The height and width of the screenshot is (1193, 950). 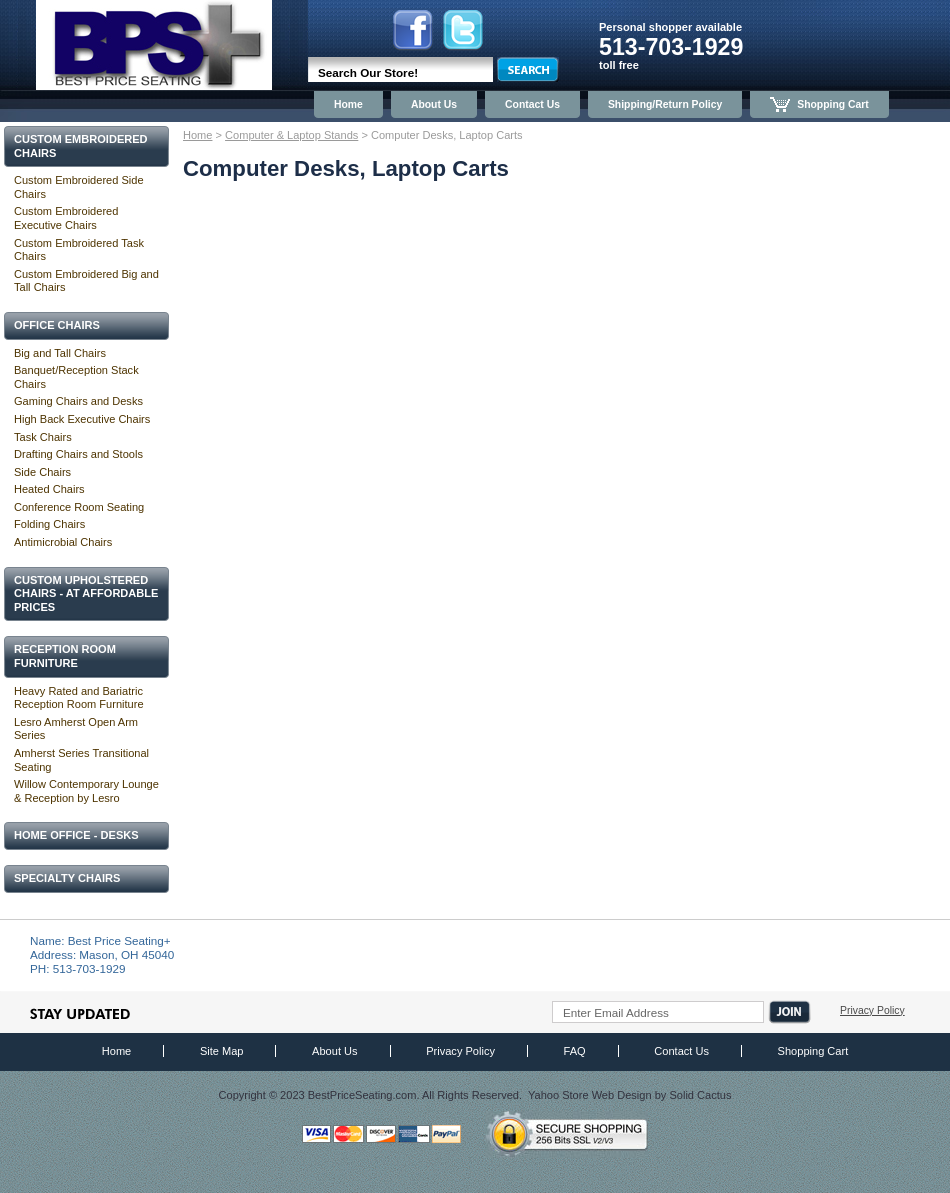 What do you see at coordinates (79, 250) in the screenshot?
I see `Custom Embroidered Task Chairs` at bounding box center [79, 250].